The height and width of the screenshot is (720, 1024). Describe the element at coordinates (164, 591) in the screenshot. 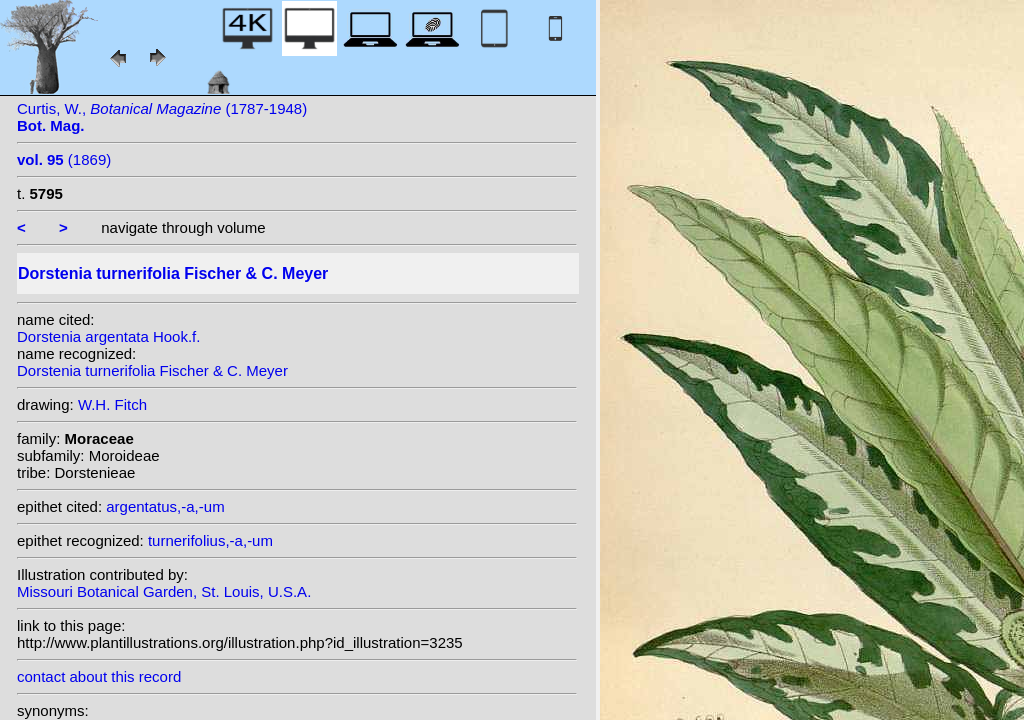

I see `Missouri Botanical Garden, St. Louis, U.S.A.` at that location.